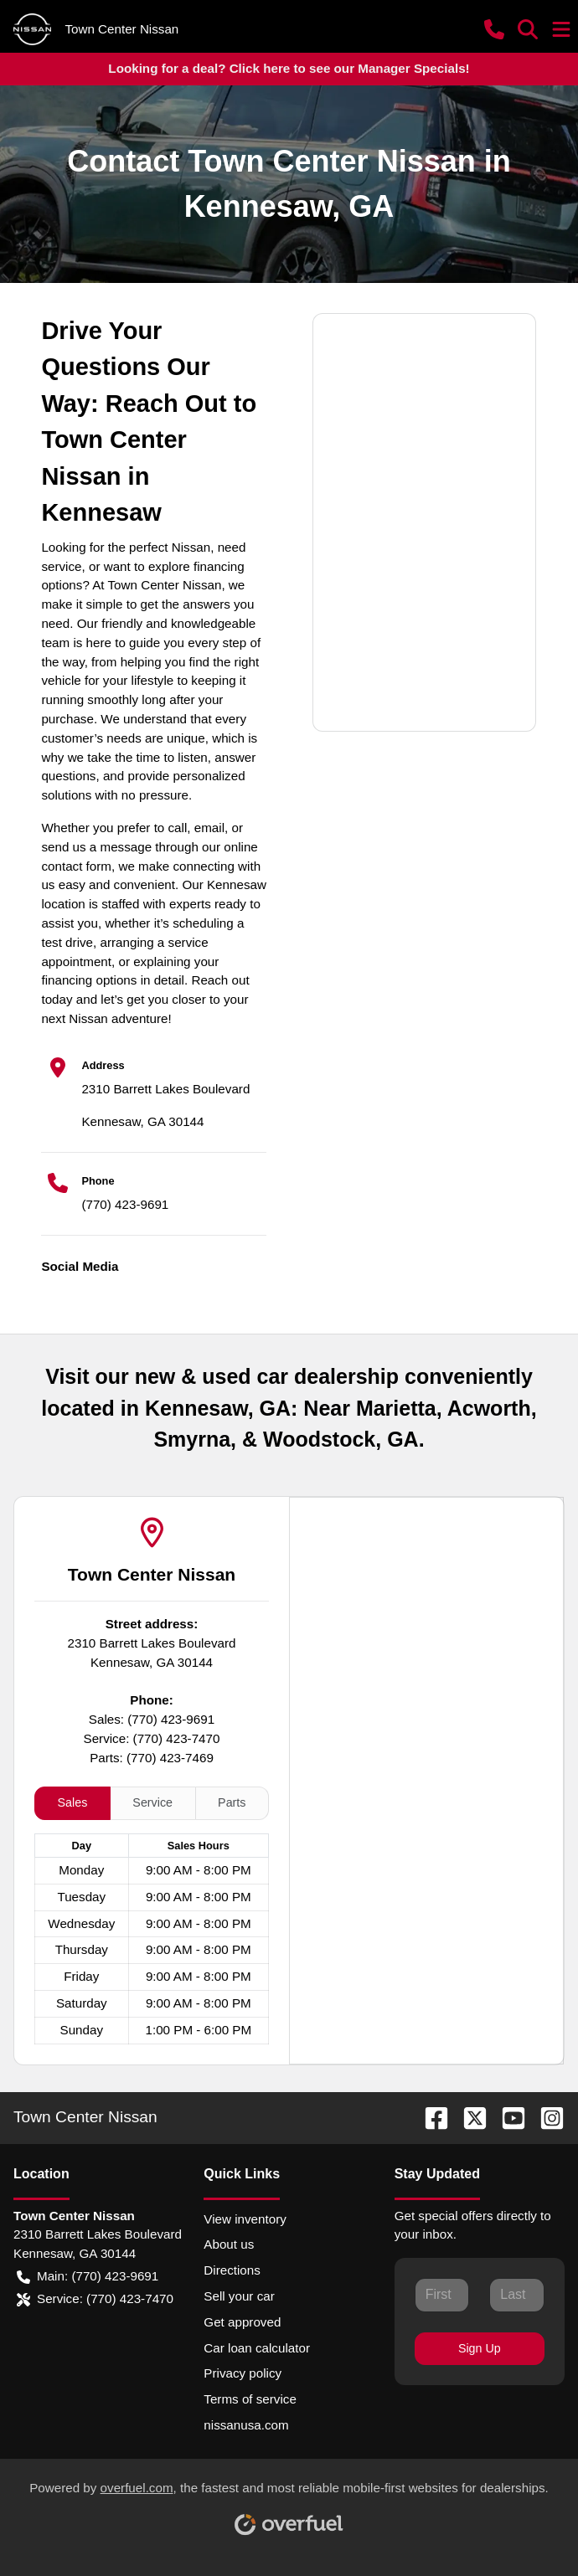 This screenshot has height=2576, width=578. I want to click on Service: (770) 423-7470 [button], so click(95, 2299).